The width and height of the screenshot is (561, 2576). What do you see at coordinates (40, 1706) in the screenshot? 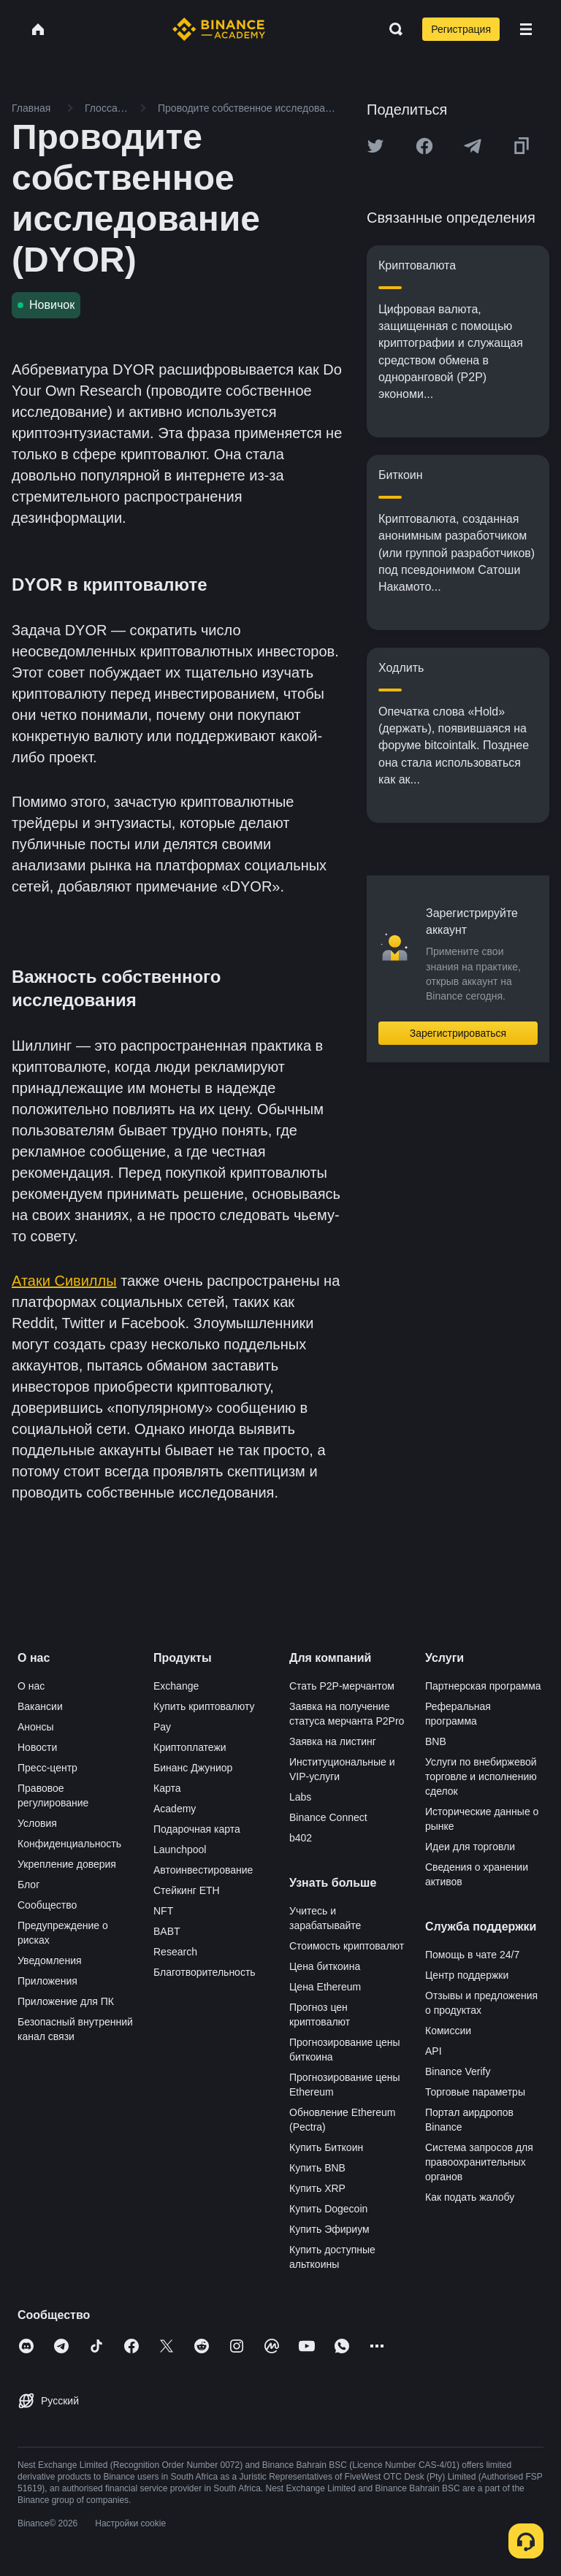
I see `Вакансии` at bounding box center [40, 1706].